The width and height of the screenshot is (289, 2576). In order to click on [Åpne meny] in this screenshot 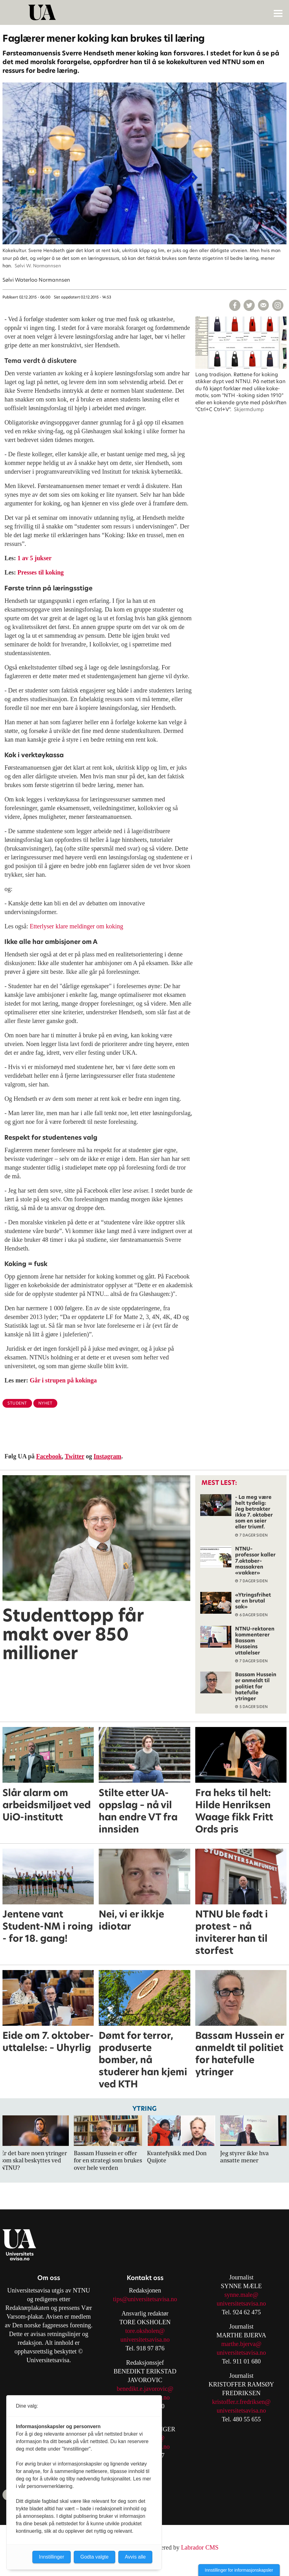, I will do `click(278, 13)`.